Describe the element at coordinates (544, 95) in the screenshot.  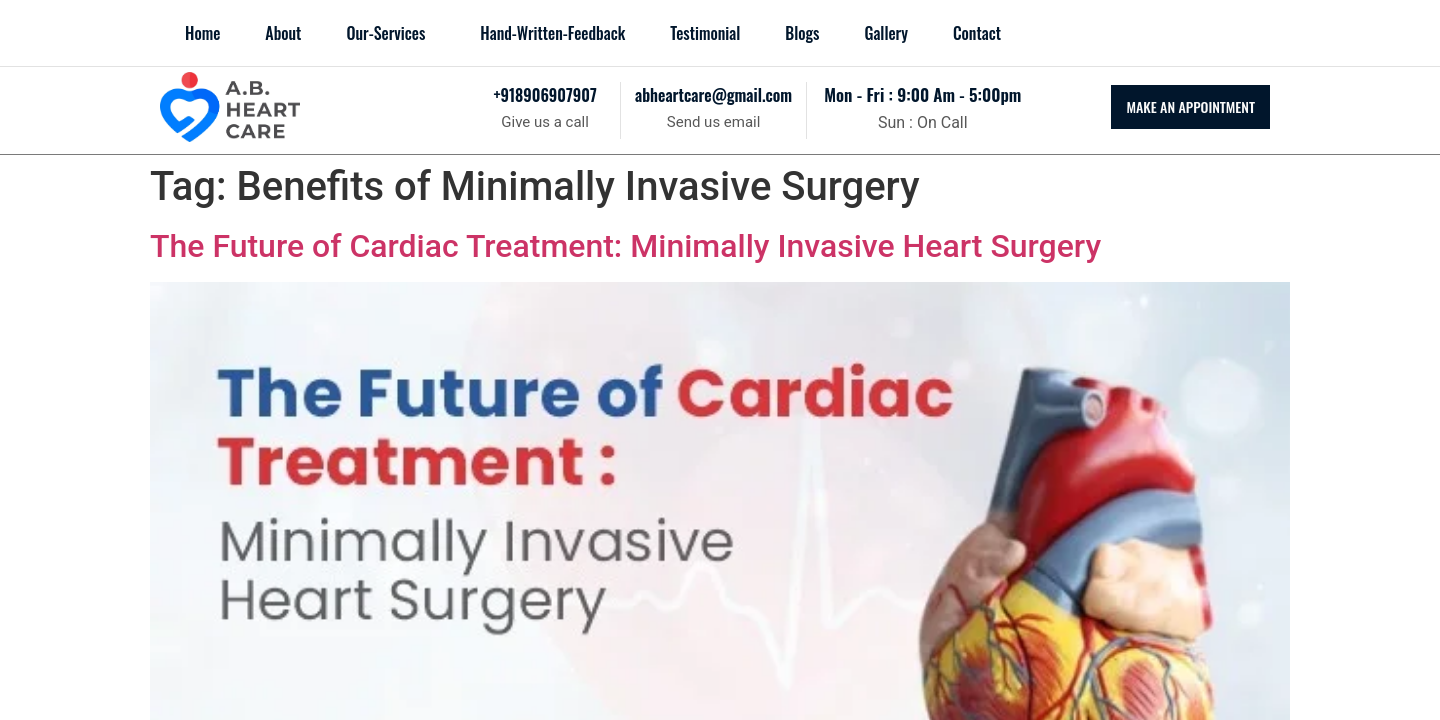
I see `+918906907907` at that location.